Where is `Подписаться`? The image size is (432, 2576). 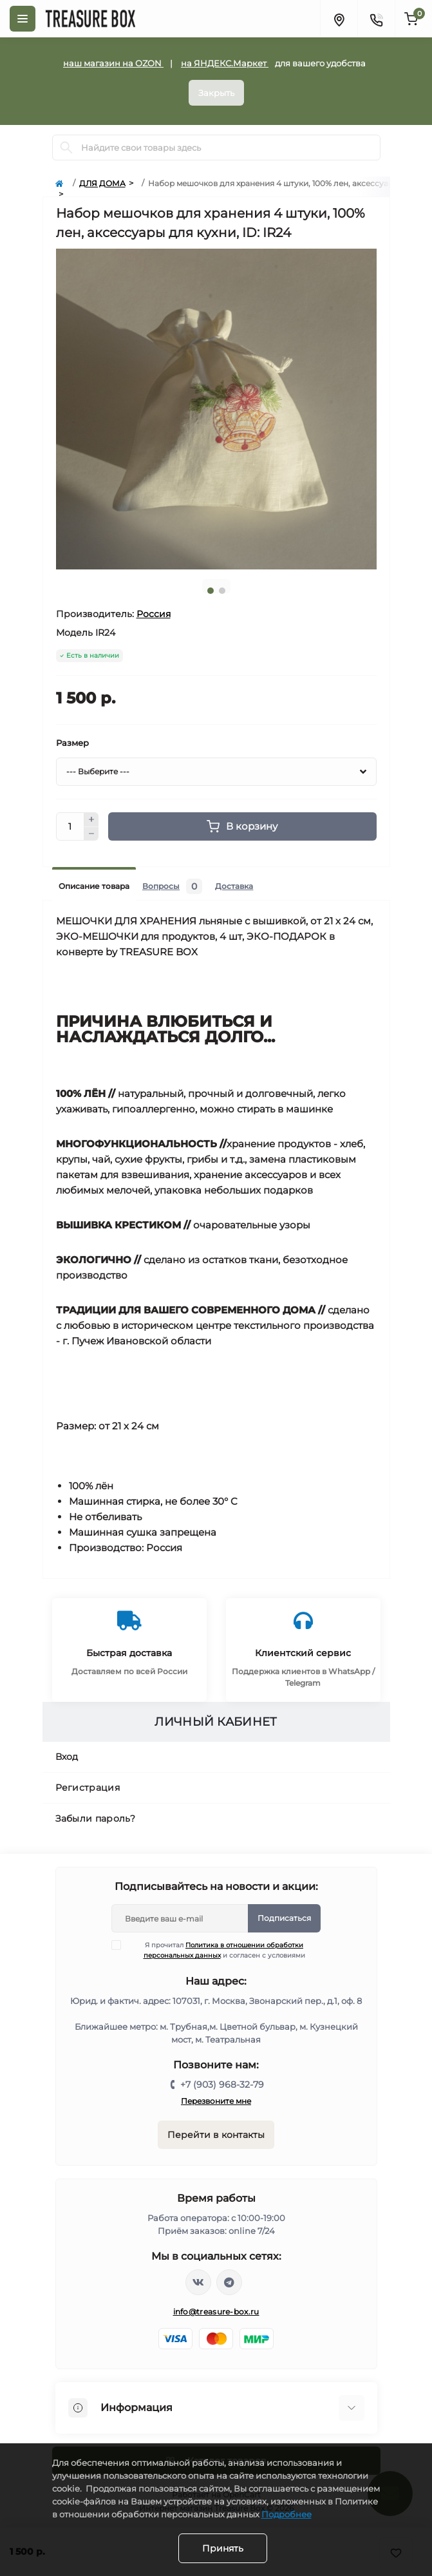 Подписаться is located at coordinates (284, 1918).